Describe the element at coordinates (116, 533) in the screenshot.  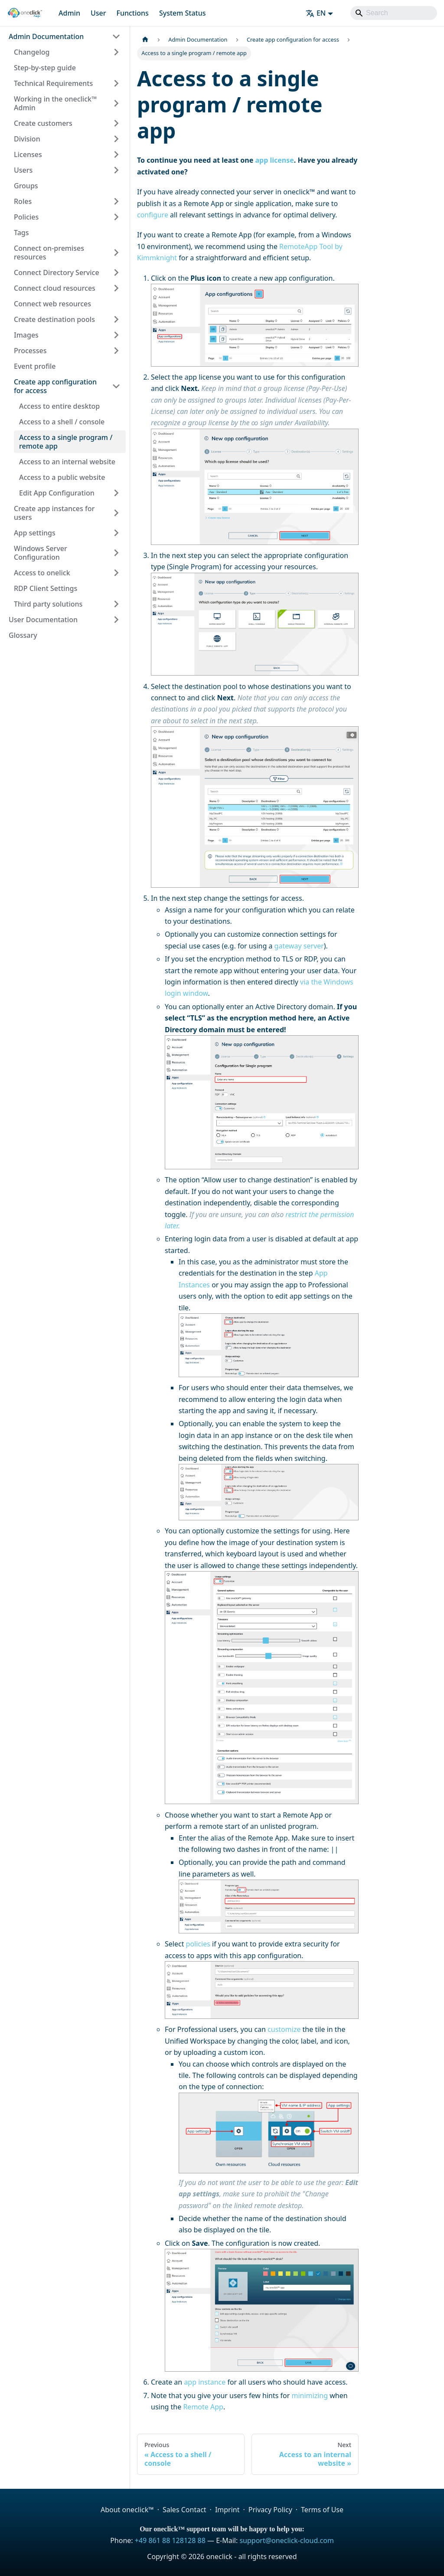
I see `[Expand sidebar category 'App settings']` at that location.